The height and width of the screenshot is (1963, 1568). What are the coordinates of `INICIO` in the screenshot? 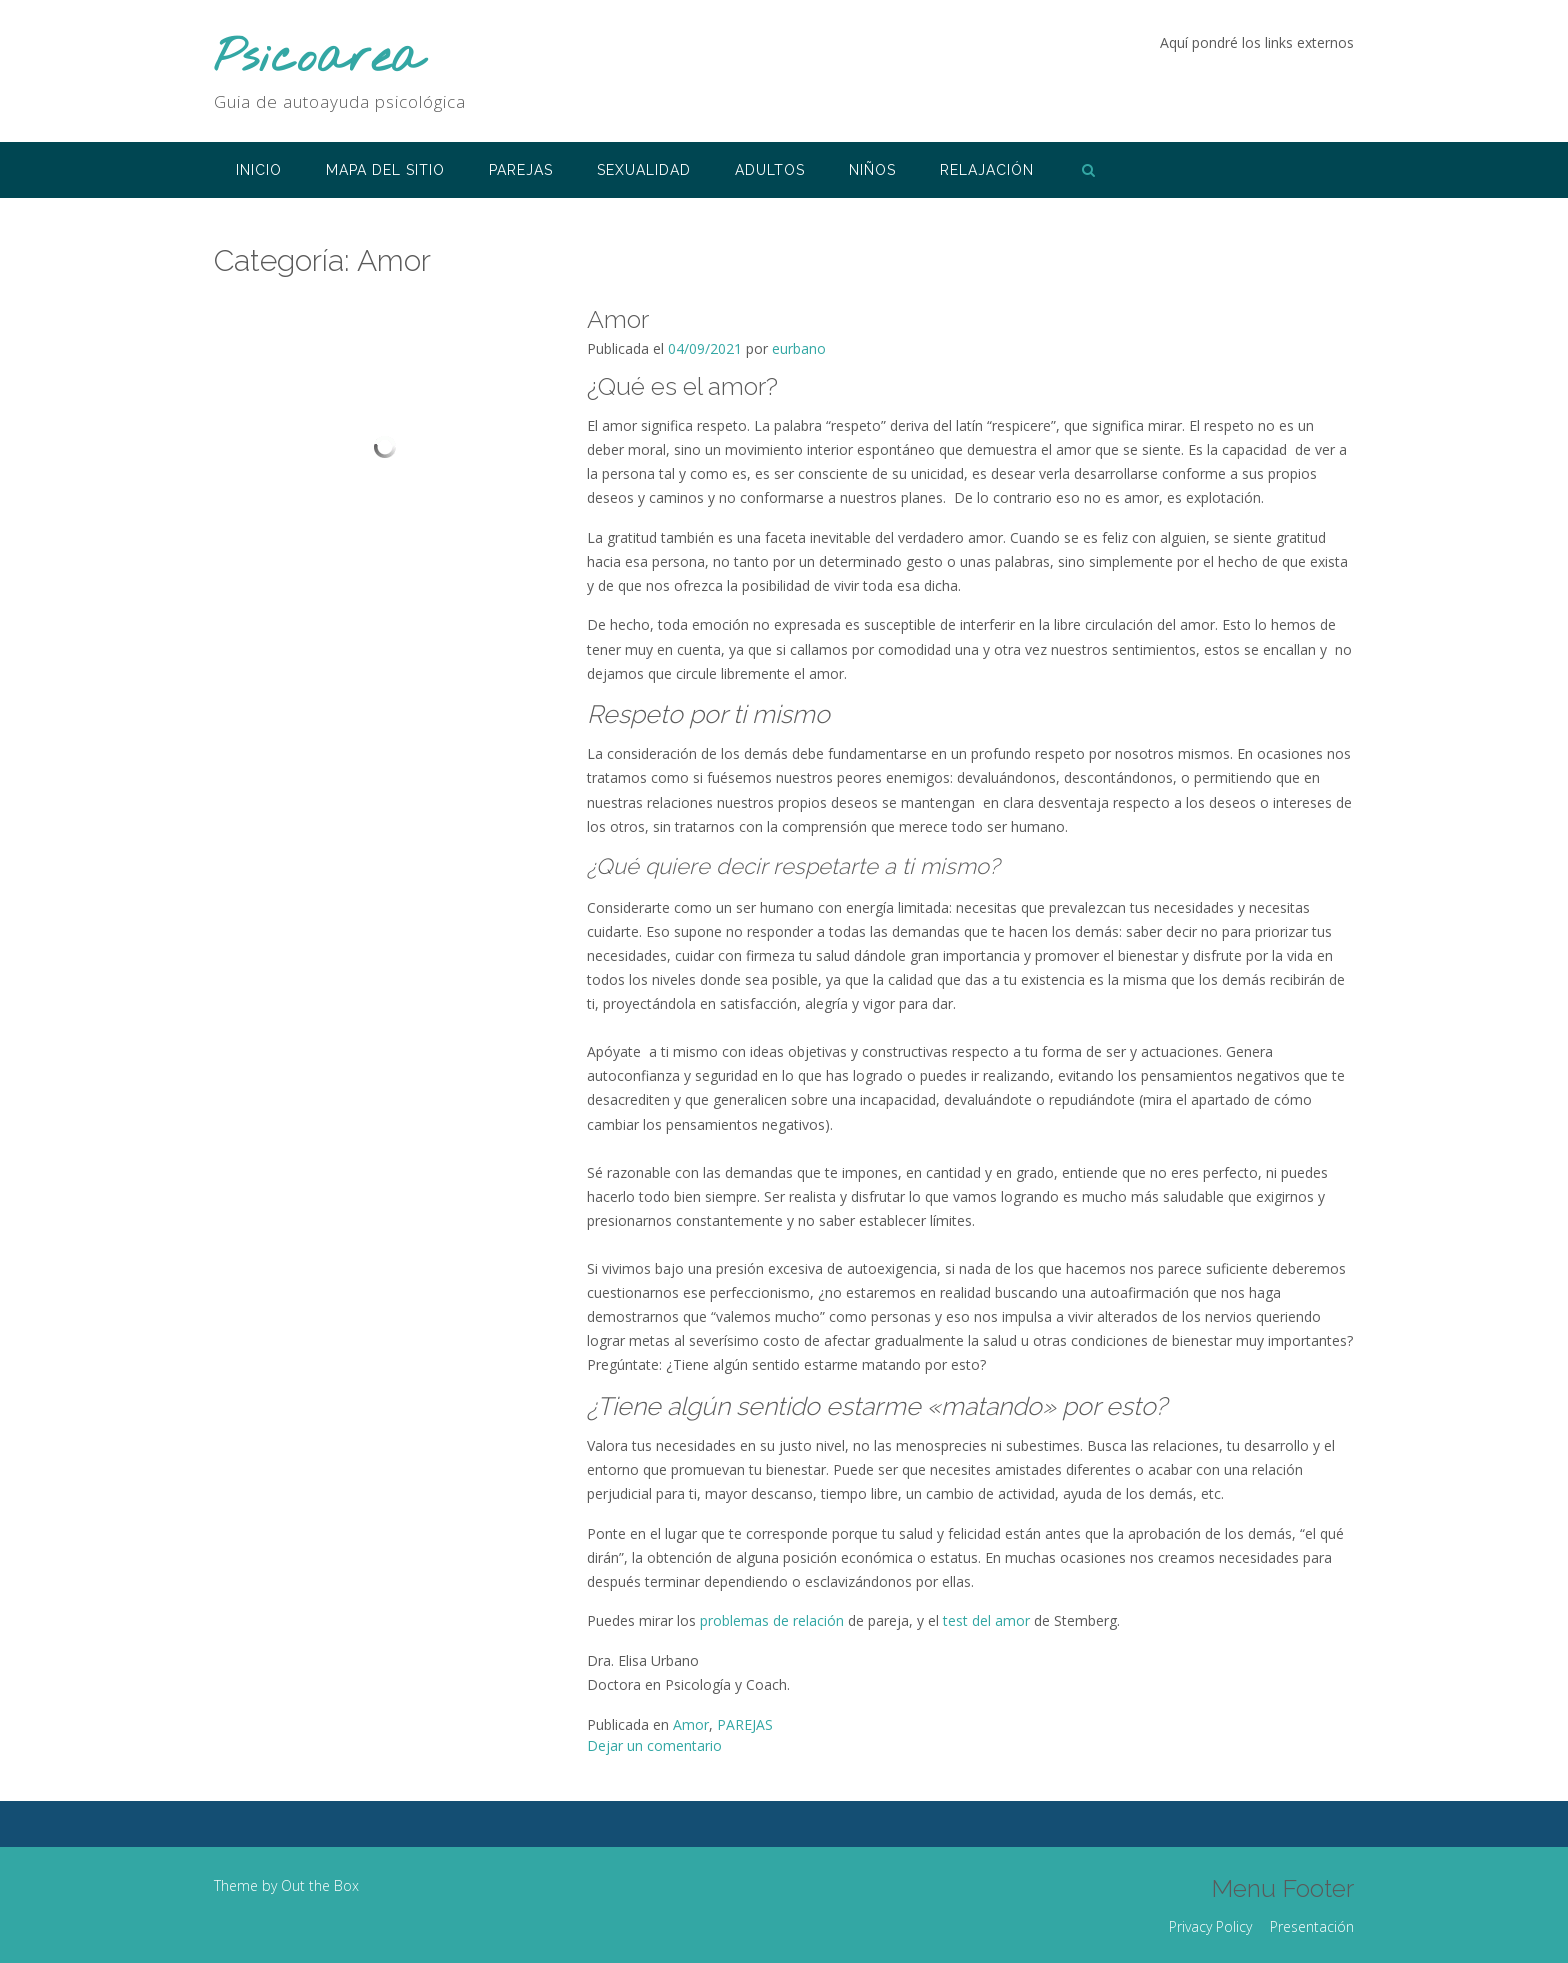 It's located at (259, 170).